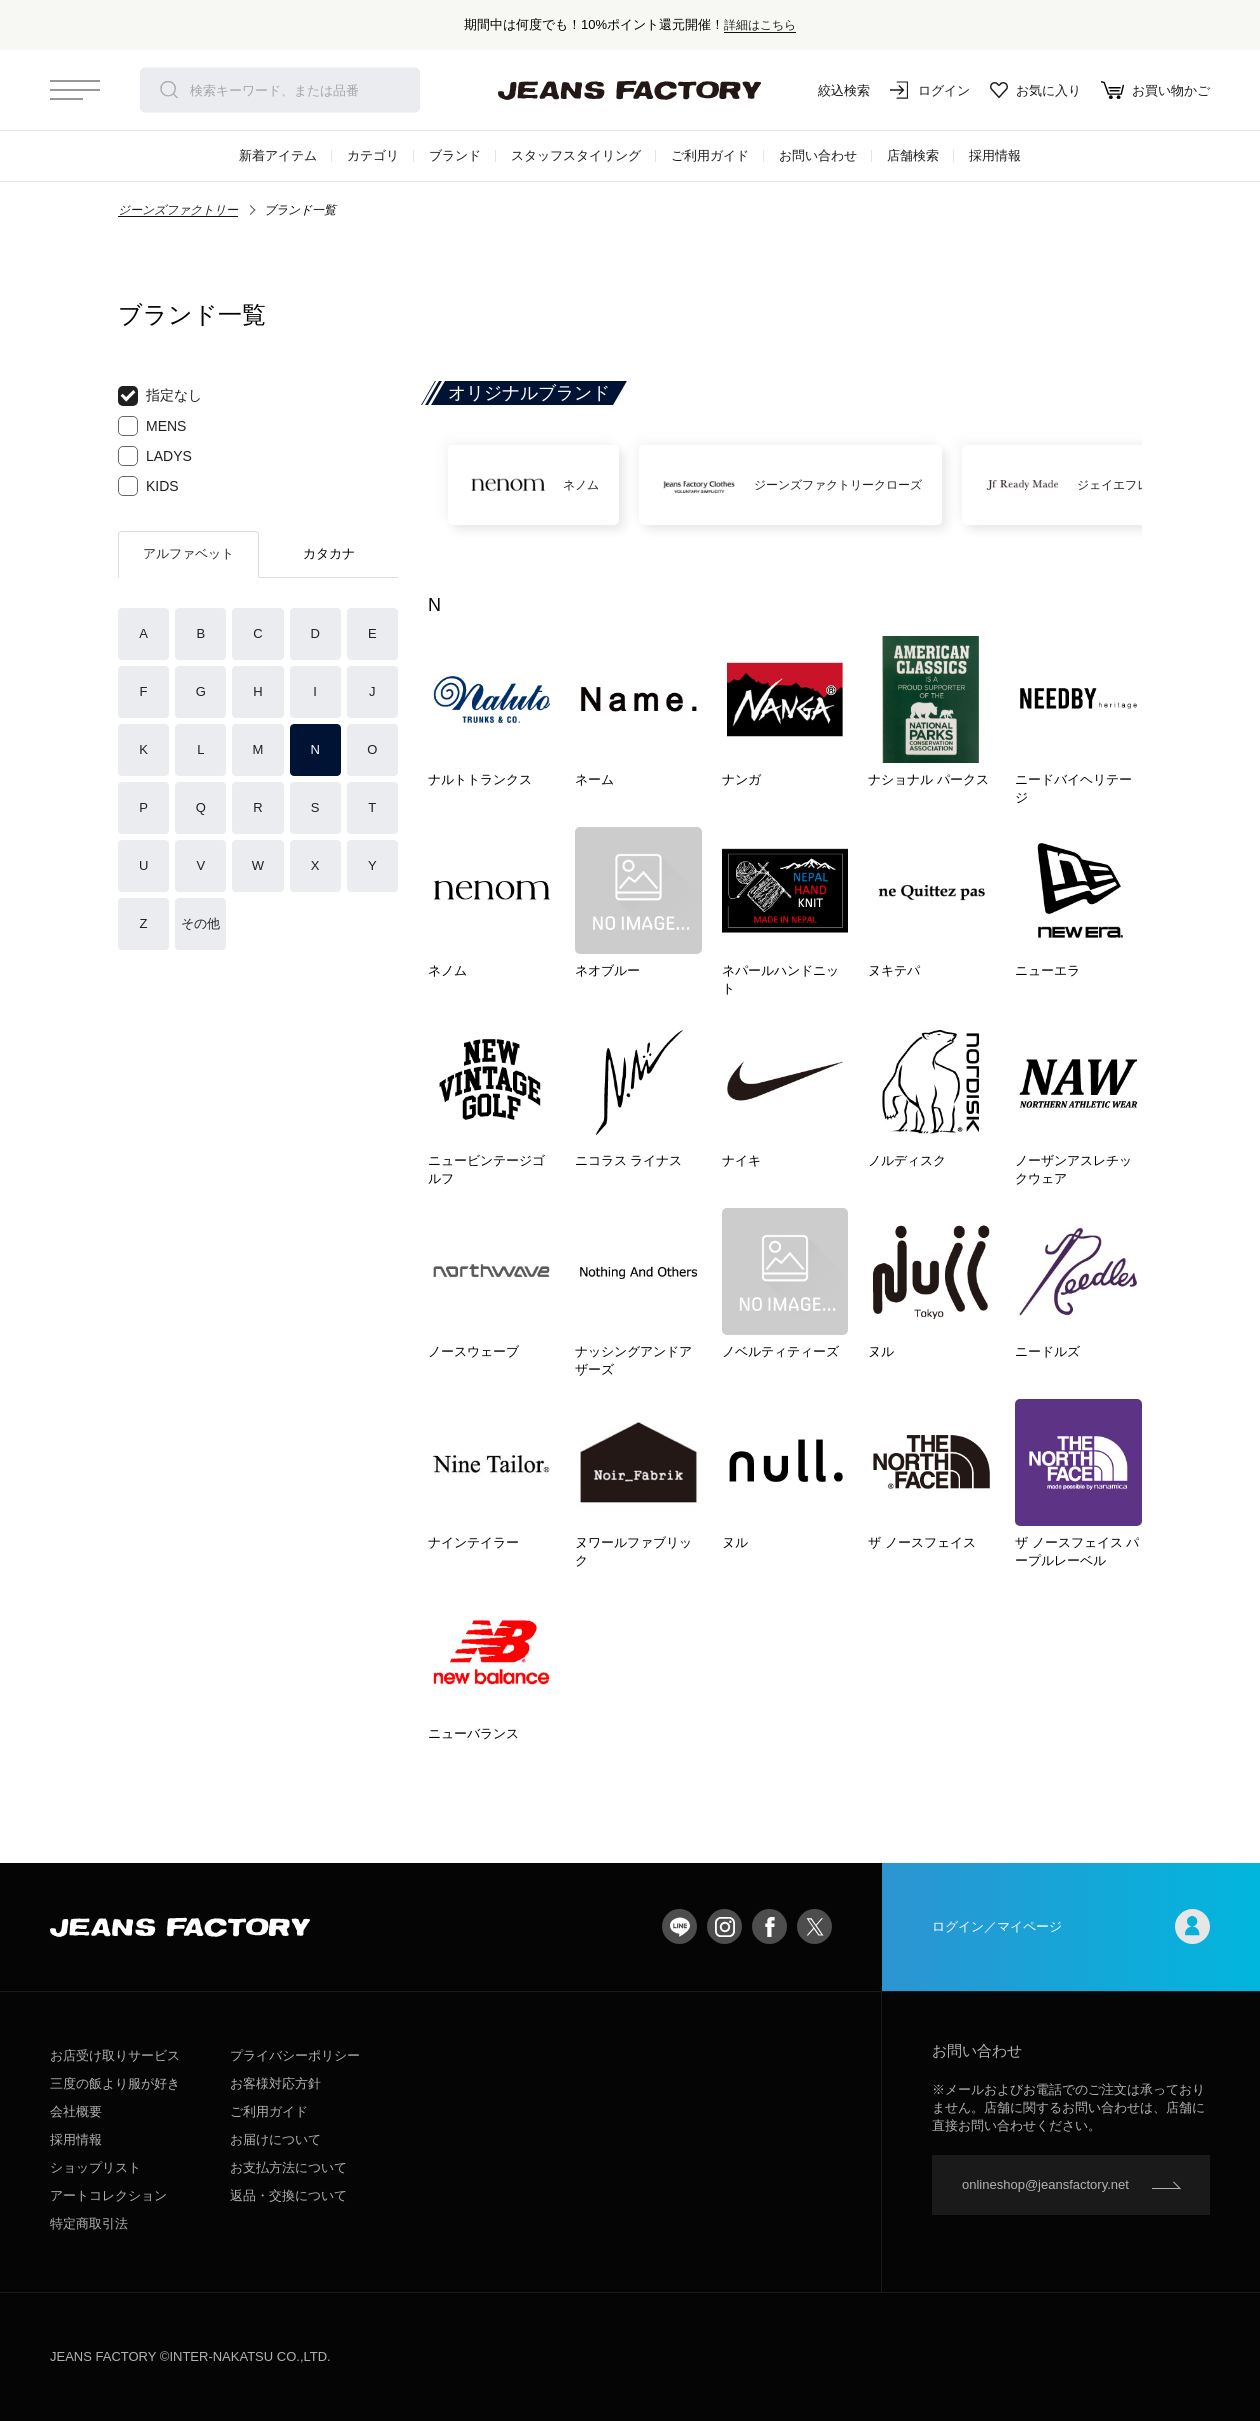  I want to click on 検索, so click(169, 90).